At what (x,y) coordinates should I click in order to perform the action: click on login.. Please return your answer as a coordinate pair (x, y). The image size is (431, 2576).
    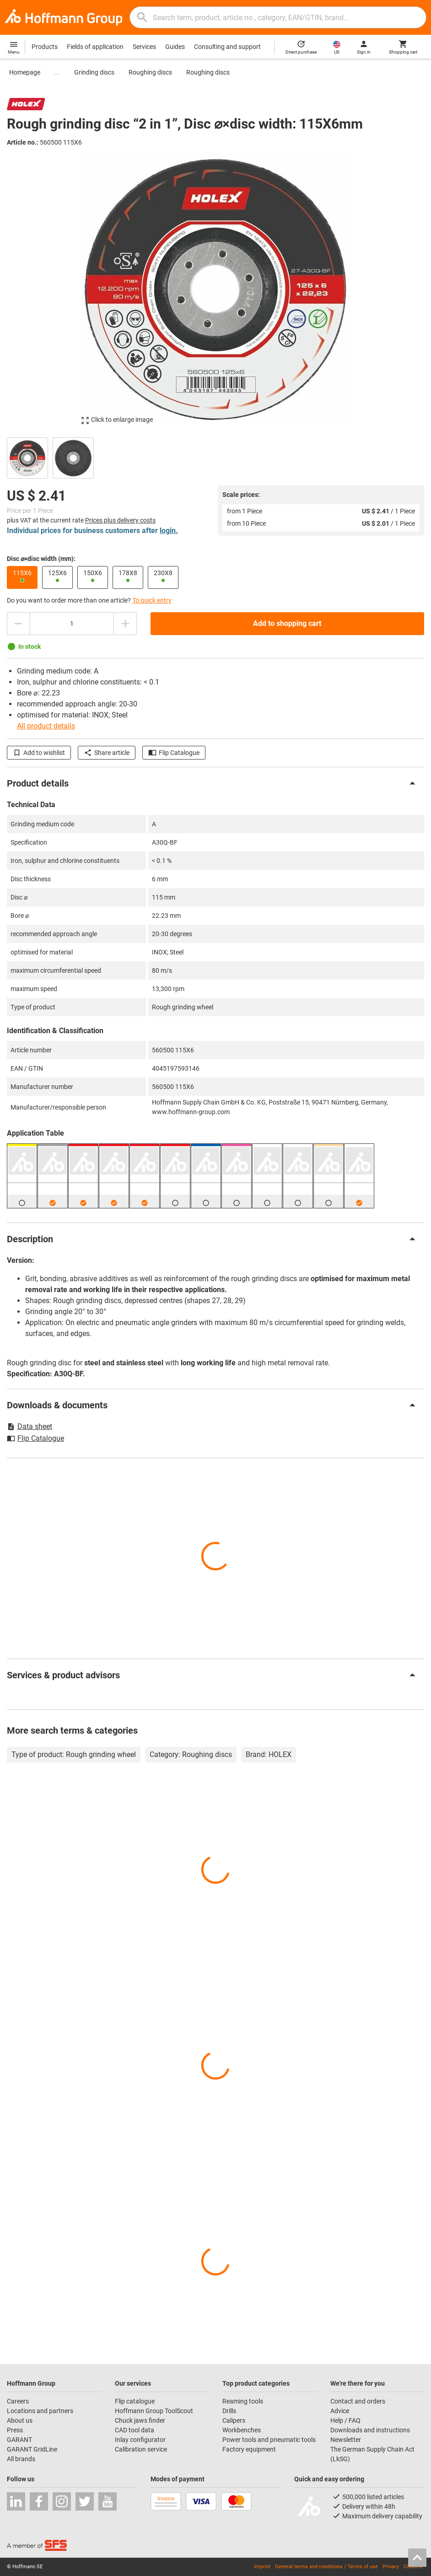
    Looking at the image, I should click on (169, 530).